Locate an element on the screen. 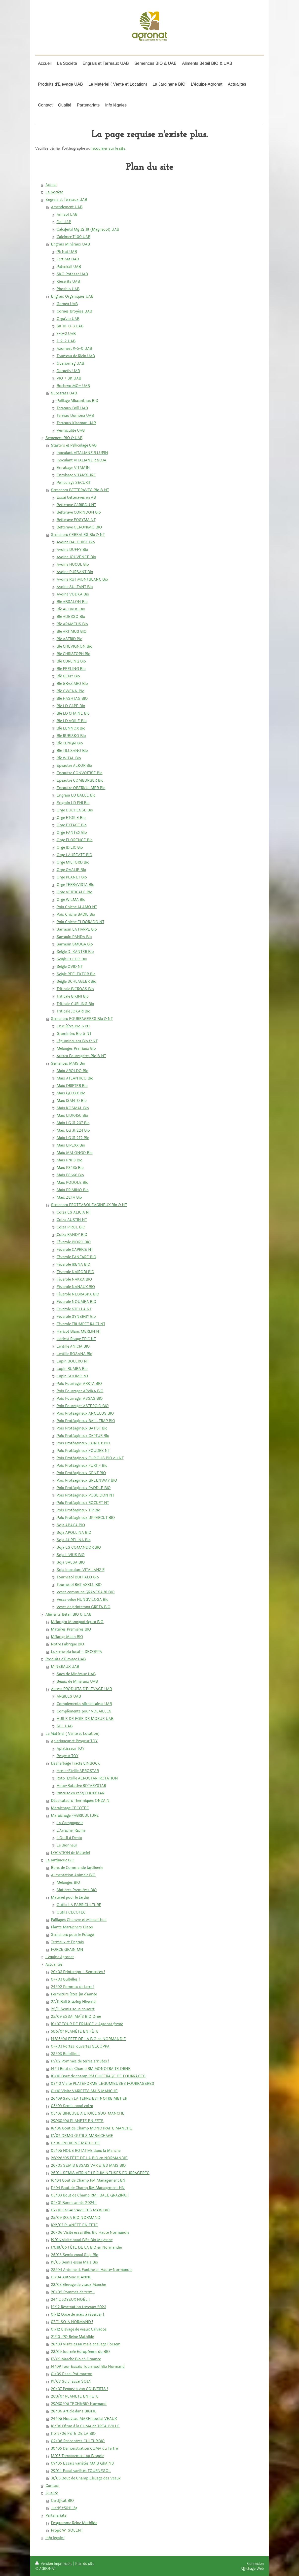 The width and height of the screenshot is (299, 2576). 11&12/06 FETE DE LA BIO is located at coordinates (73, 2434).